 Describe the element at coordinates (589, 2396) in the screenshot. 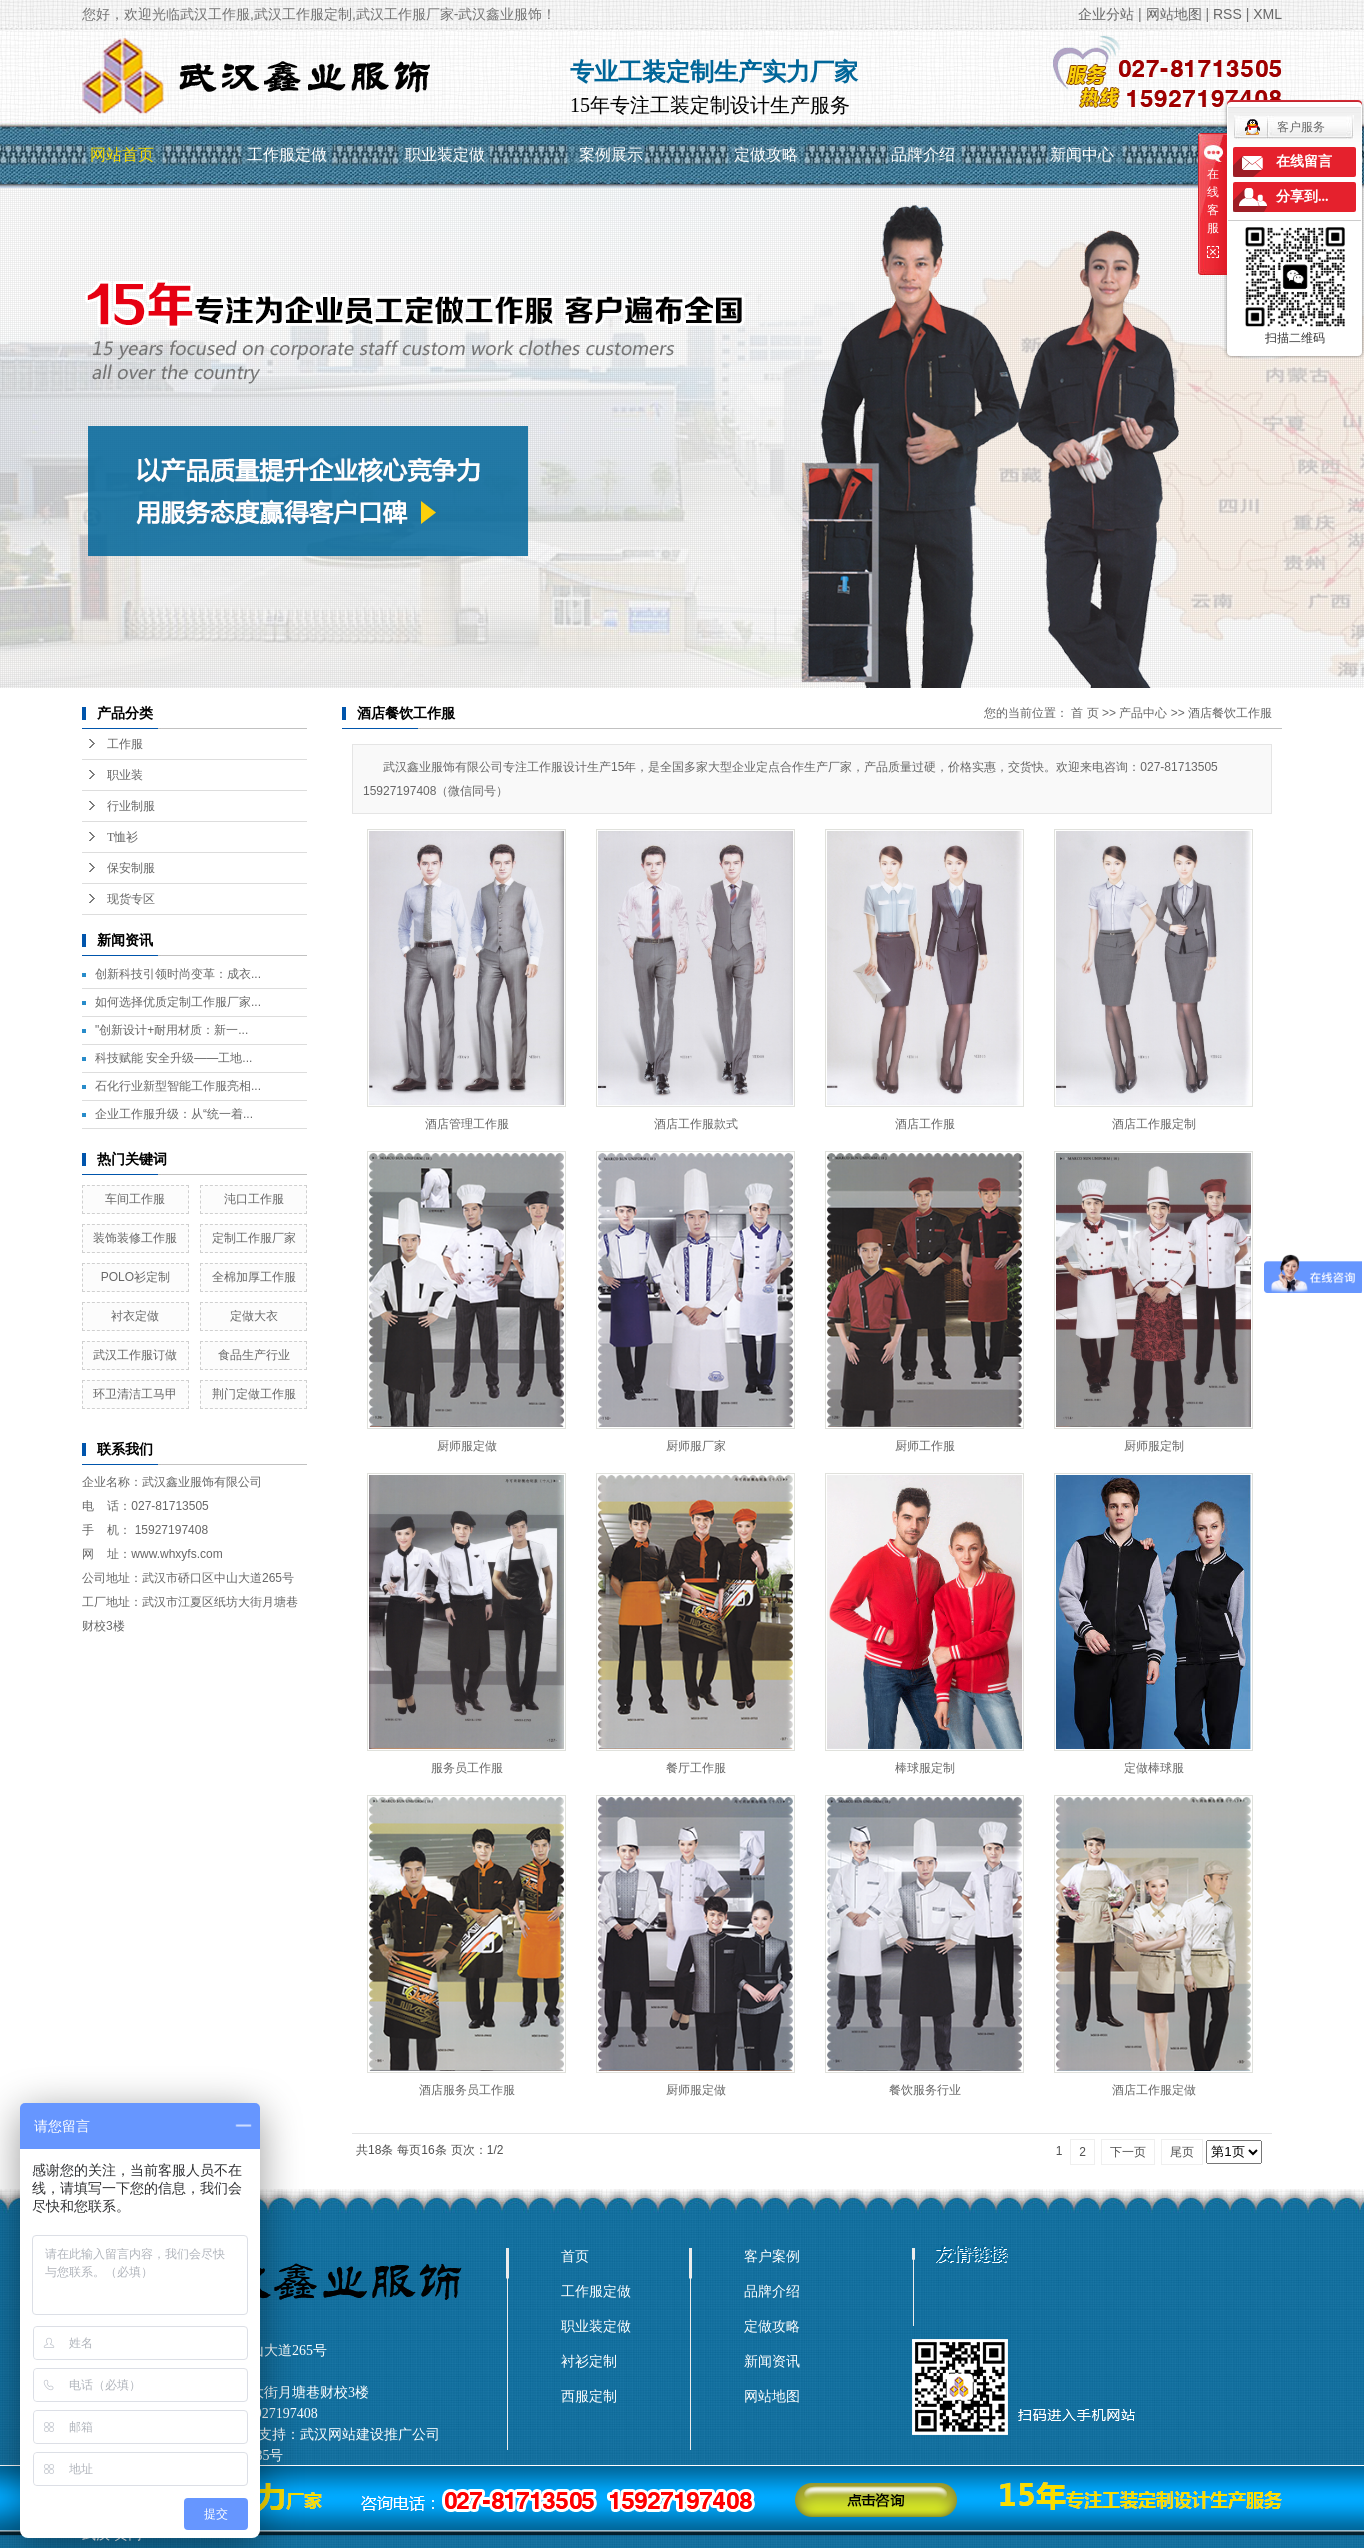

I see `西服定制` at that location.